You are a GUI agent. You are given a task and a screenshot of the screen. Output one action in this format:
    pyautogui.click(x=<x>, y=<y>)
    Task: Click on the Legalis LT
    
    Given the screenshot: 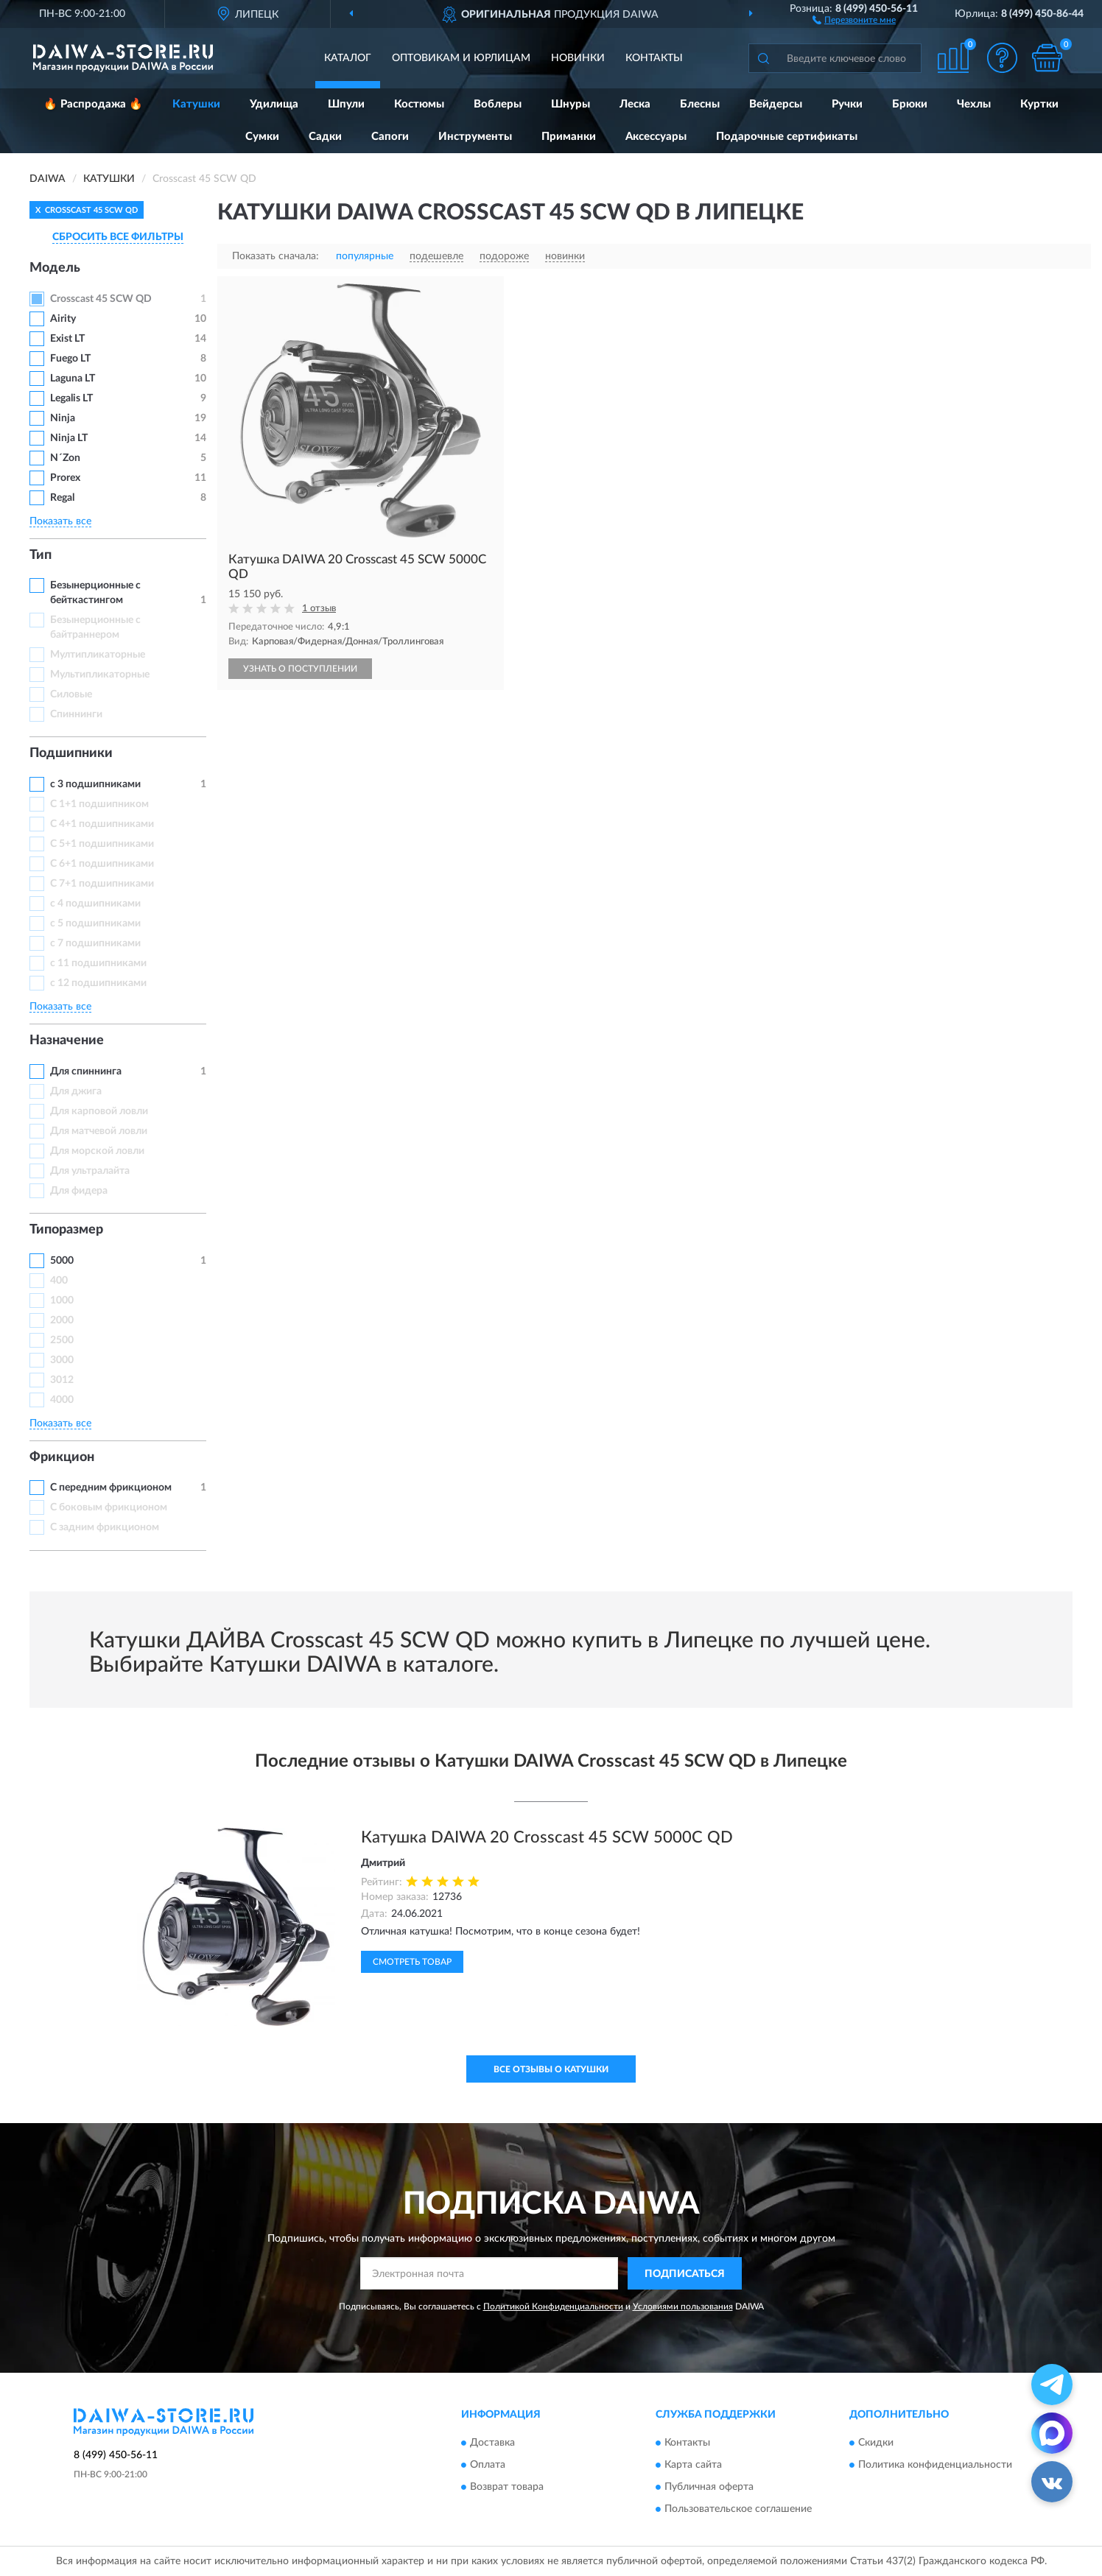 What is the action you would take?
    pyautogui.click(x=71, y=398)
    